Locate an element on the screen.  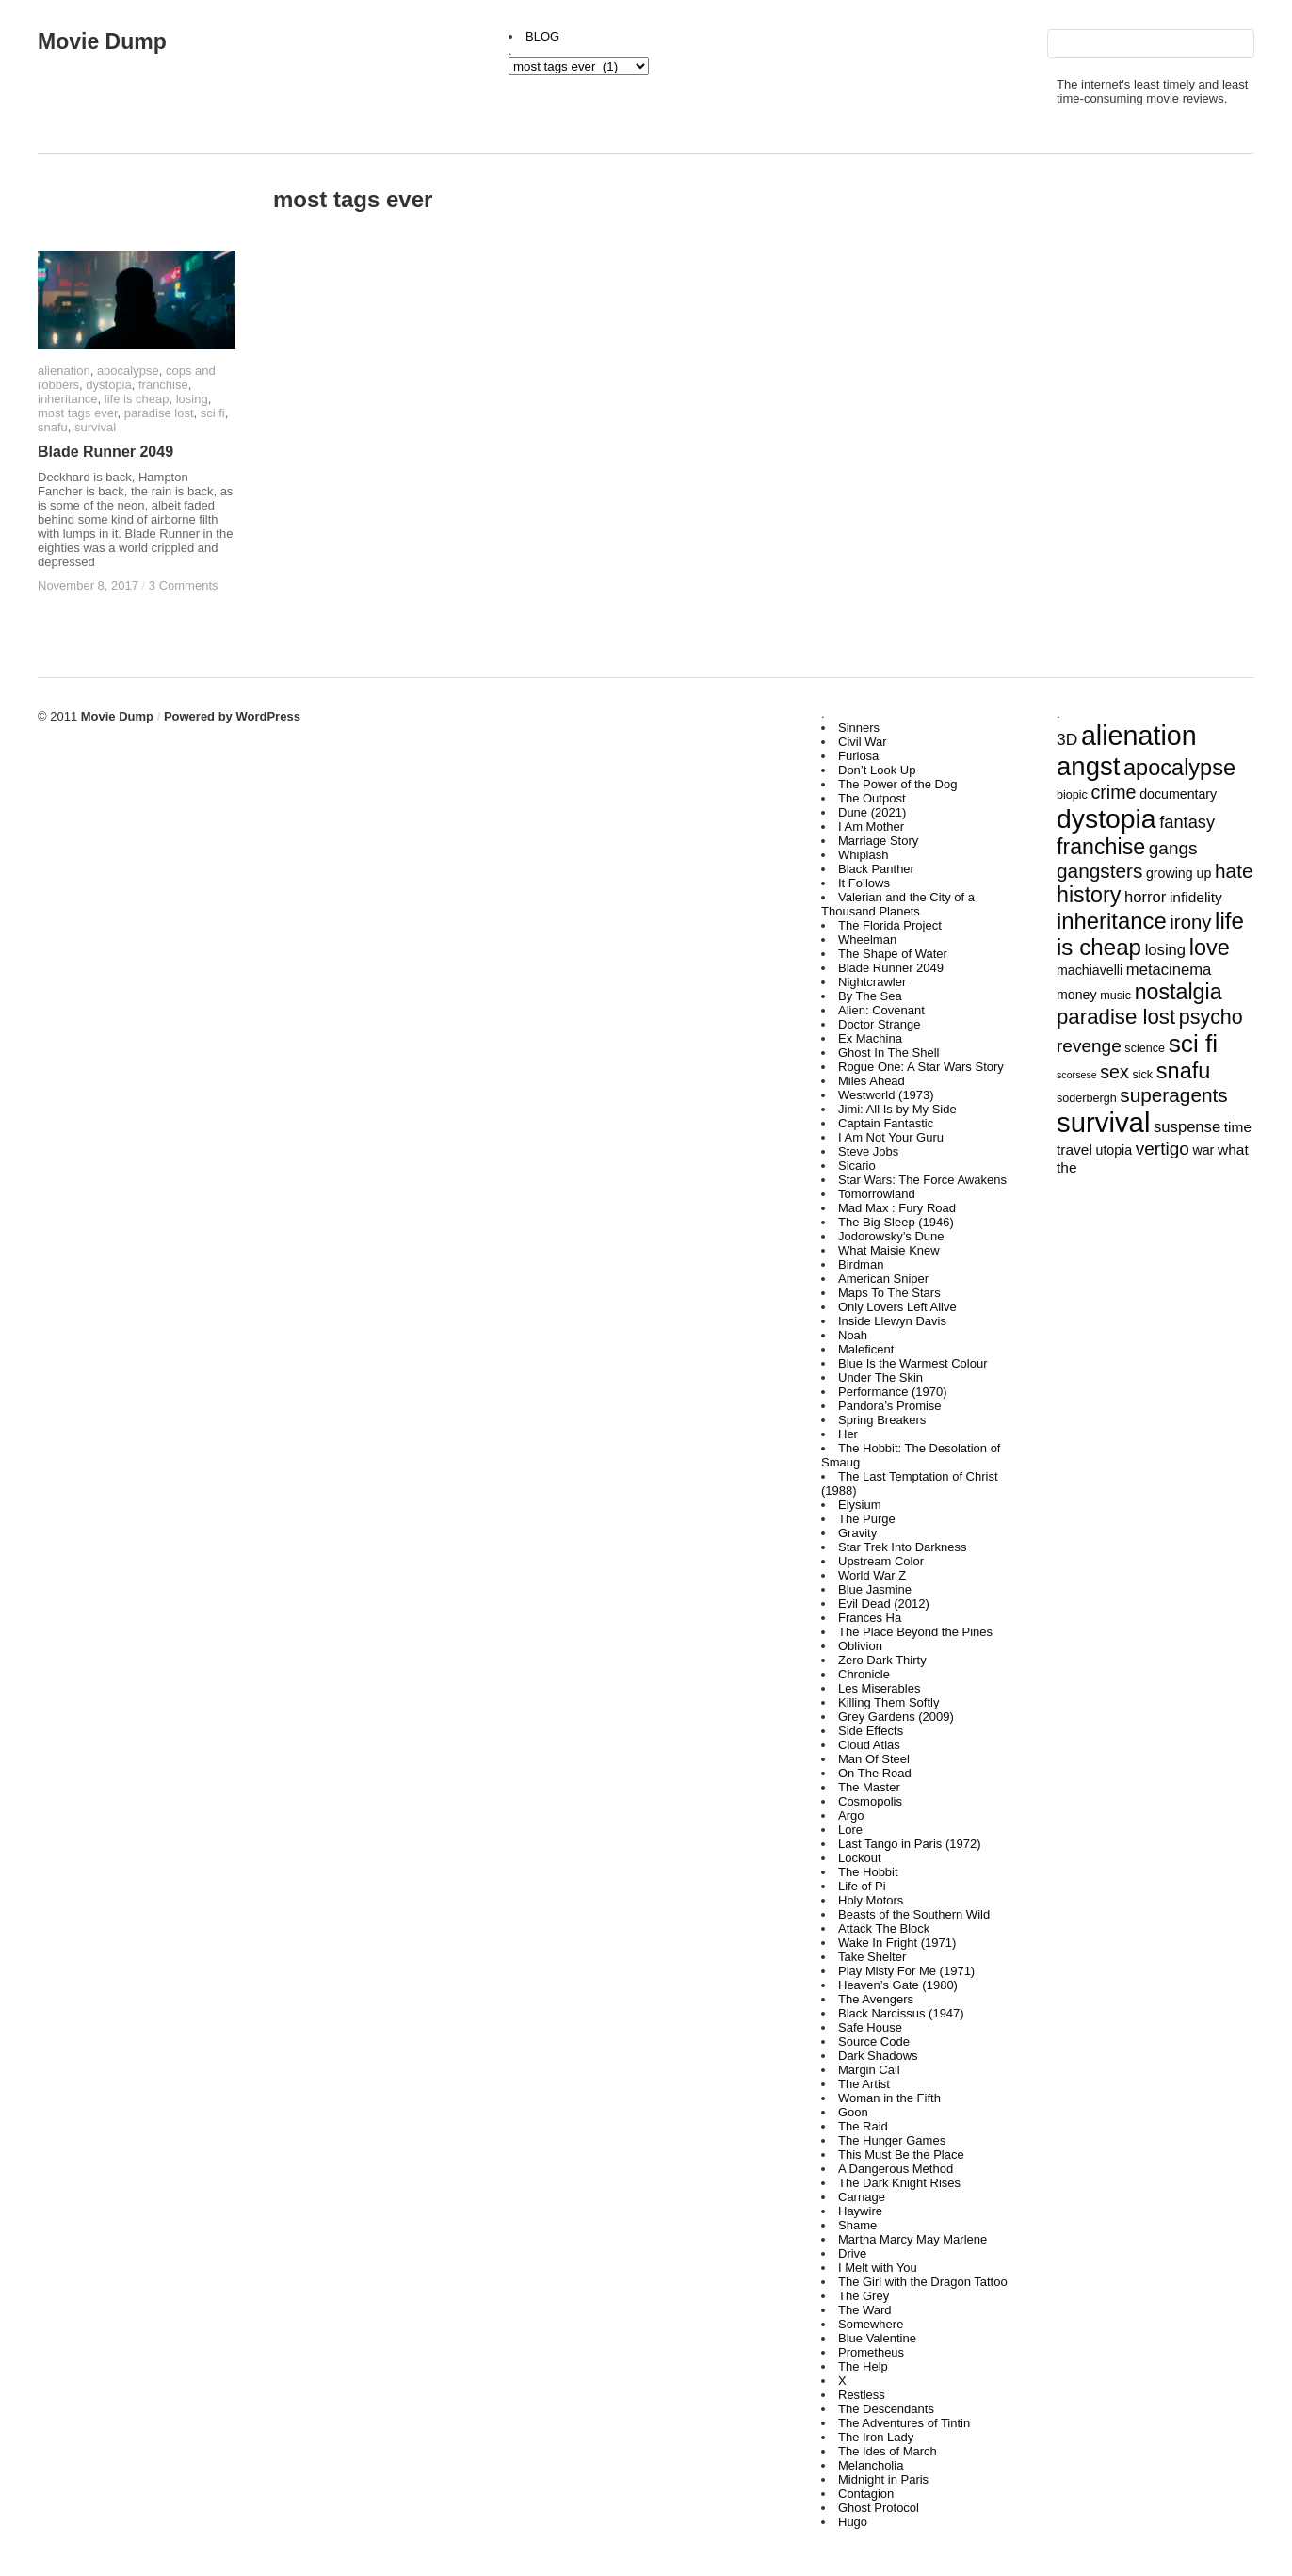
Maleficent is located at coordinates (866, 1349).